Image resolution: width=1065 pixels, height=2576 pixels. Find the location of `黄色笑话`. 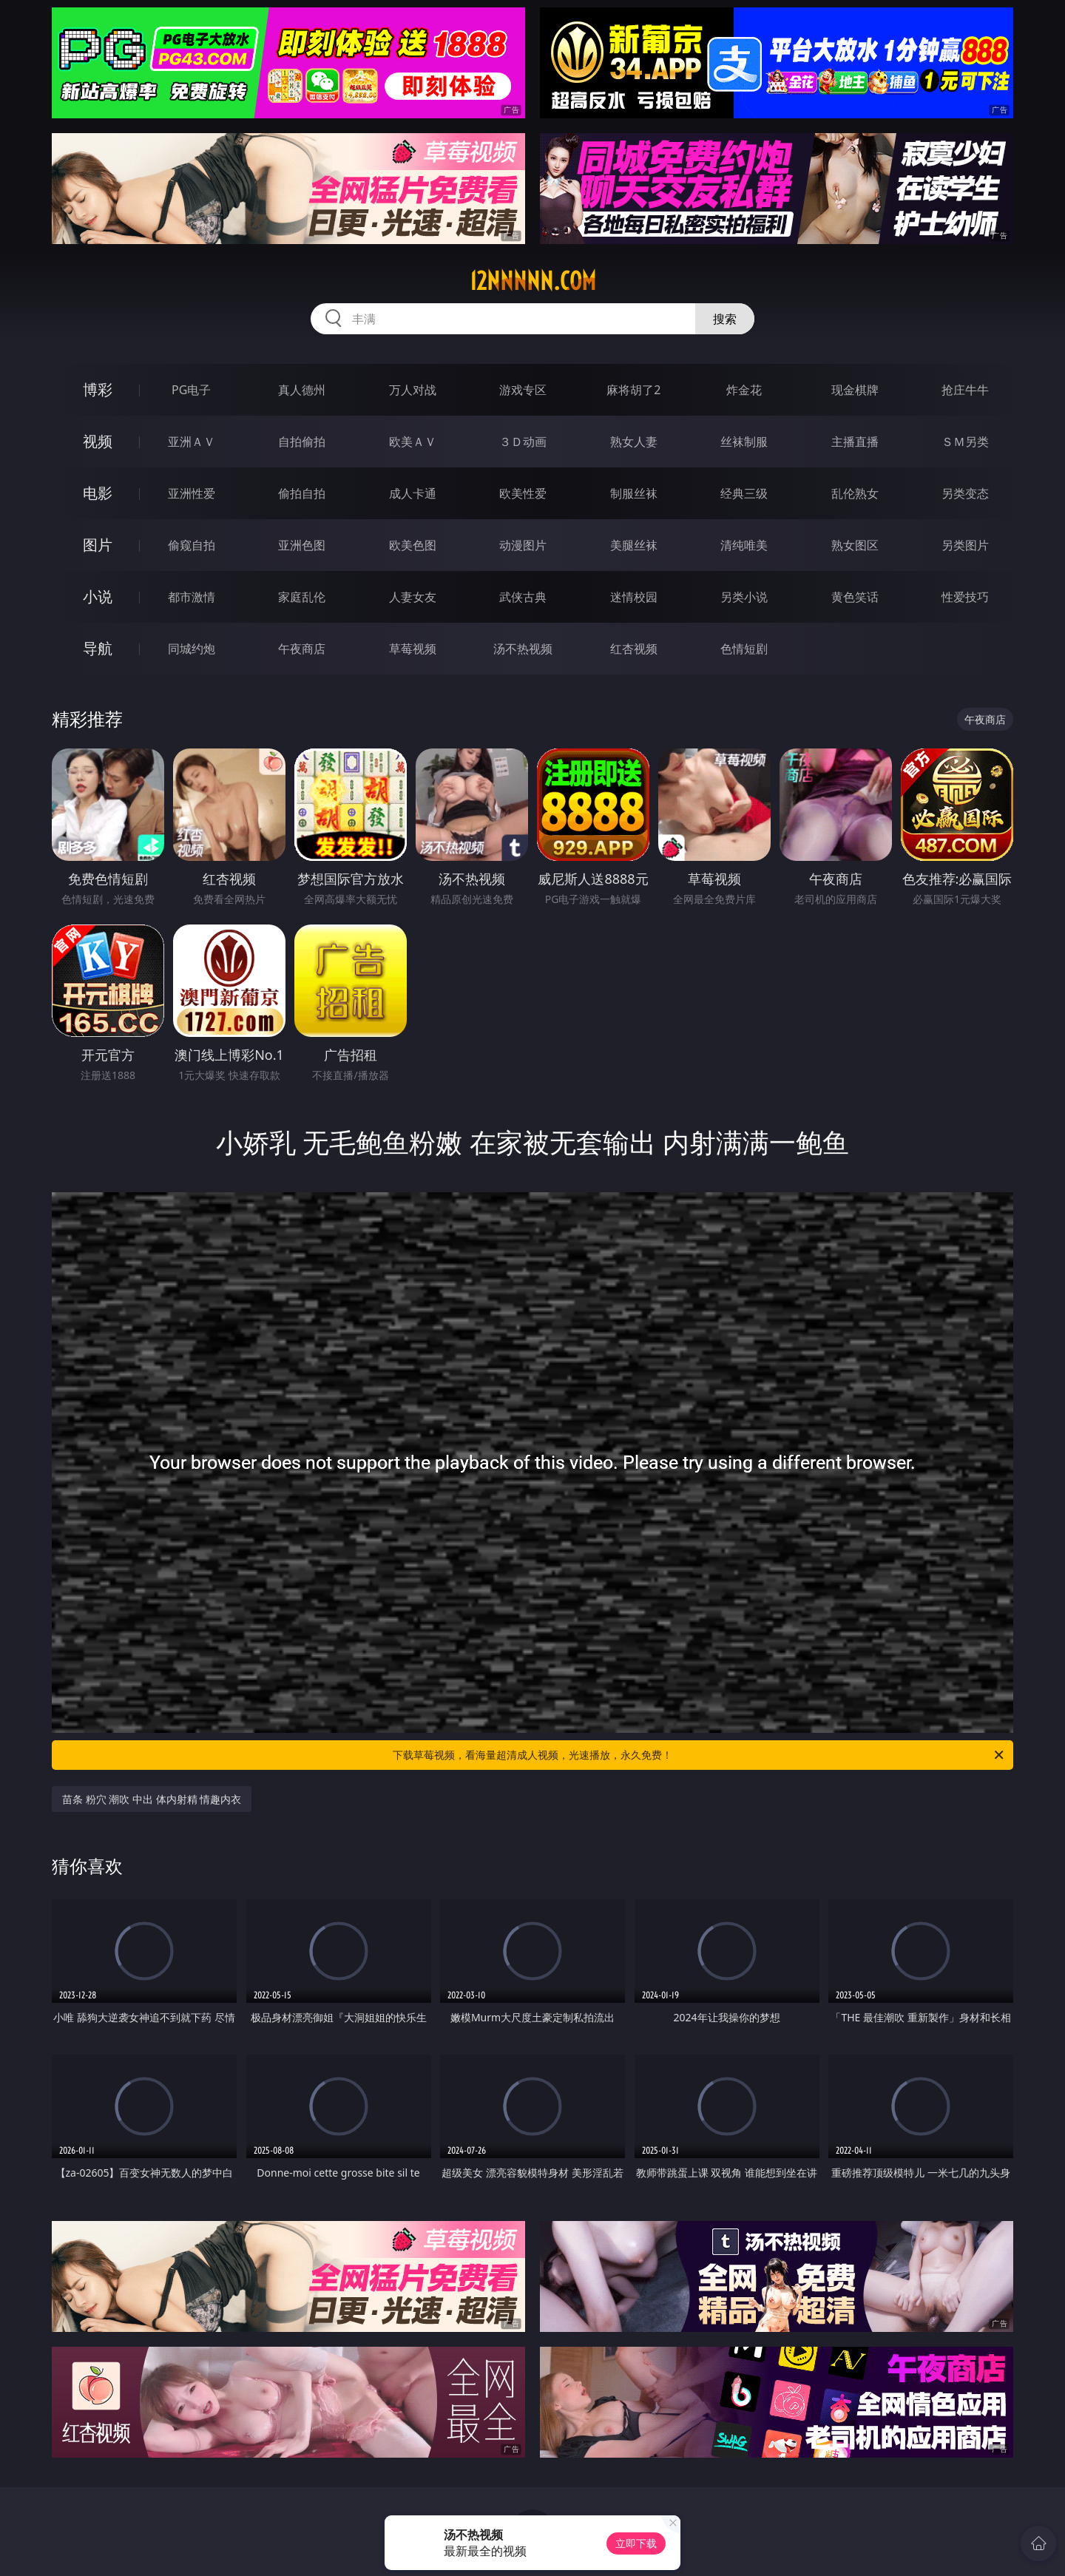

黄色笑话 is located at coordinates (855, 597).